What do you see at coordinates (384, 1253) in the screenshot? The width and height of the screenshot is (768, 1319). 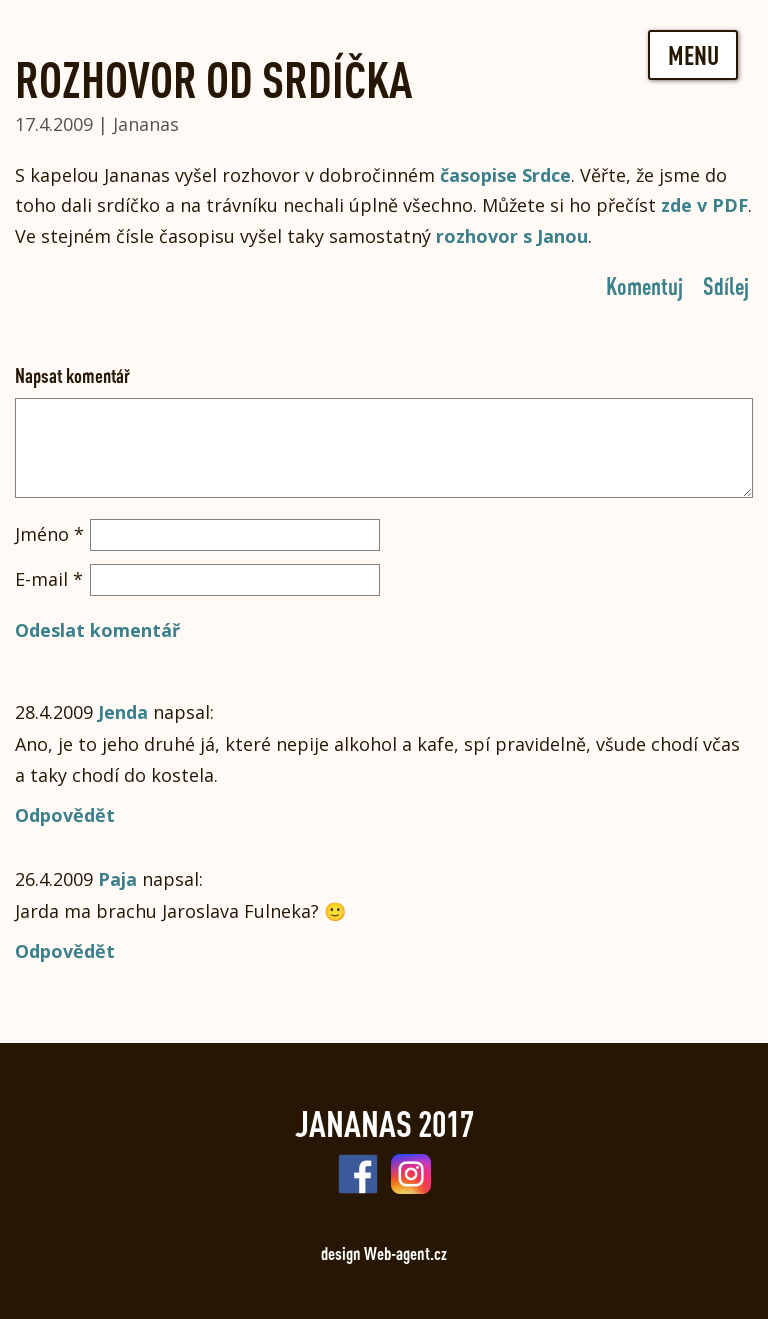 I see `design Web-agent.cz` at bounding box center [384, 1253].